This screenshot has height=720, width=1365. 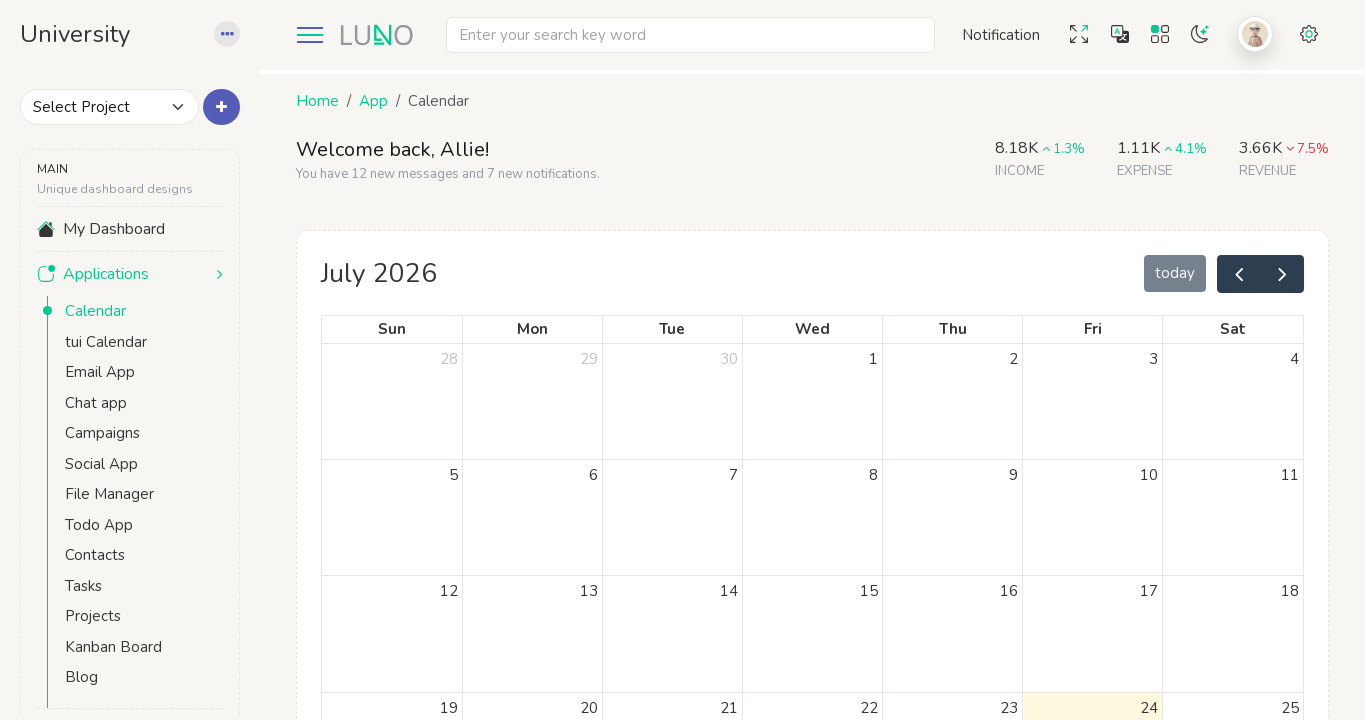 What do you see at coordinates (1175, 273) in the screenshot?
I see `today` at bounding box center [1175, 273].